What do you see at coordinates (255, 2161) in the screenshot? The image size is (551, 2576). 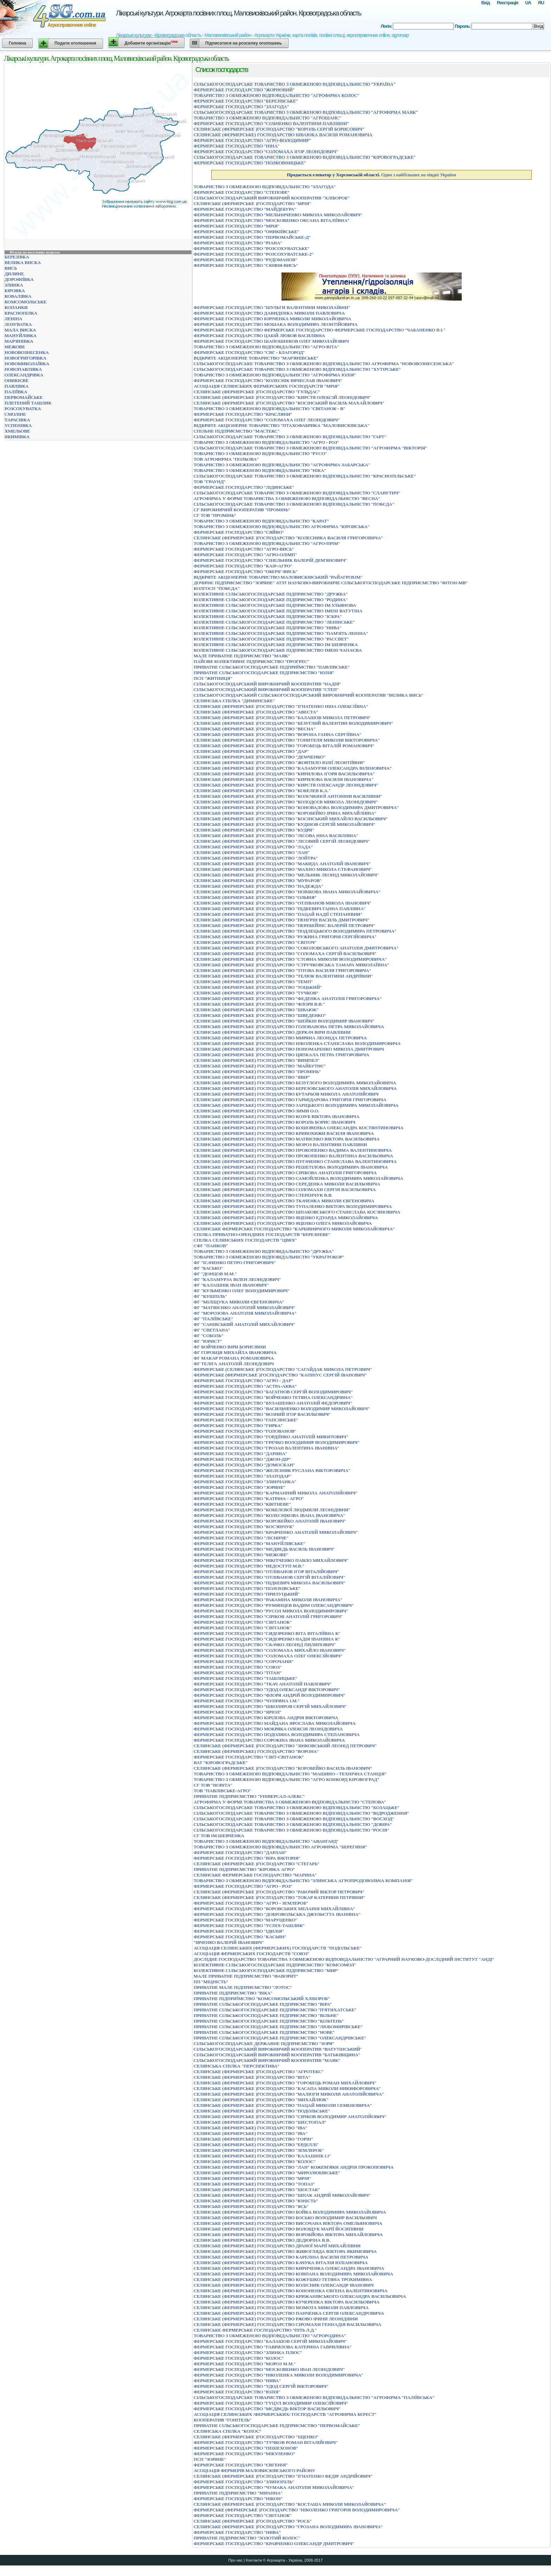 I see `СЕЛЯНСЬКЕ (ФЕРМЕРСЬКЕ) ГОСПОДАРСТВО "КОЛОС"` at bounding box center [255, 2161].